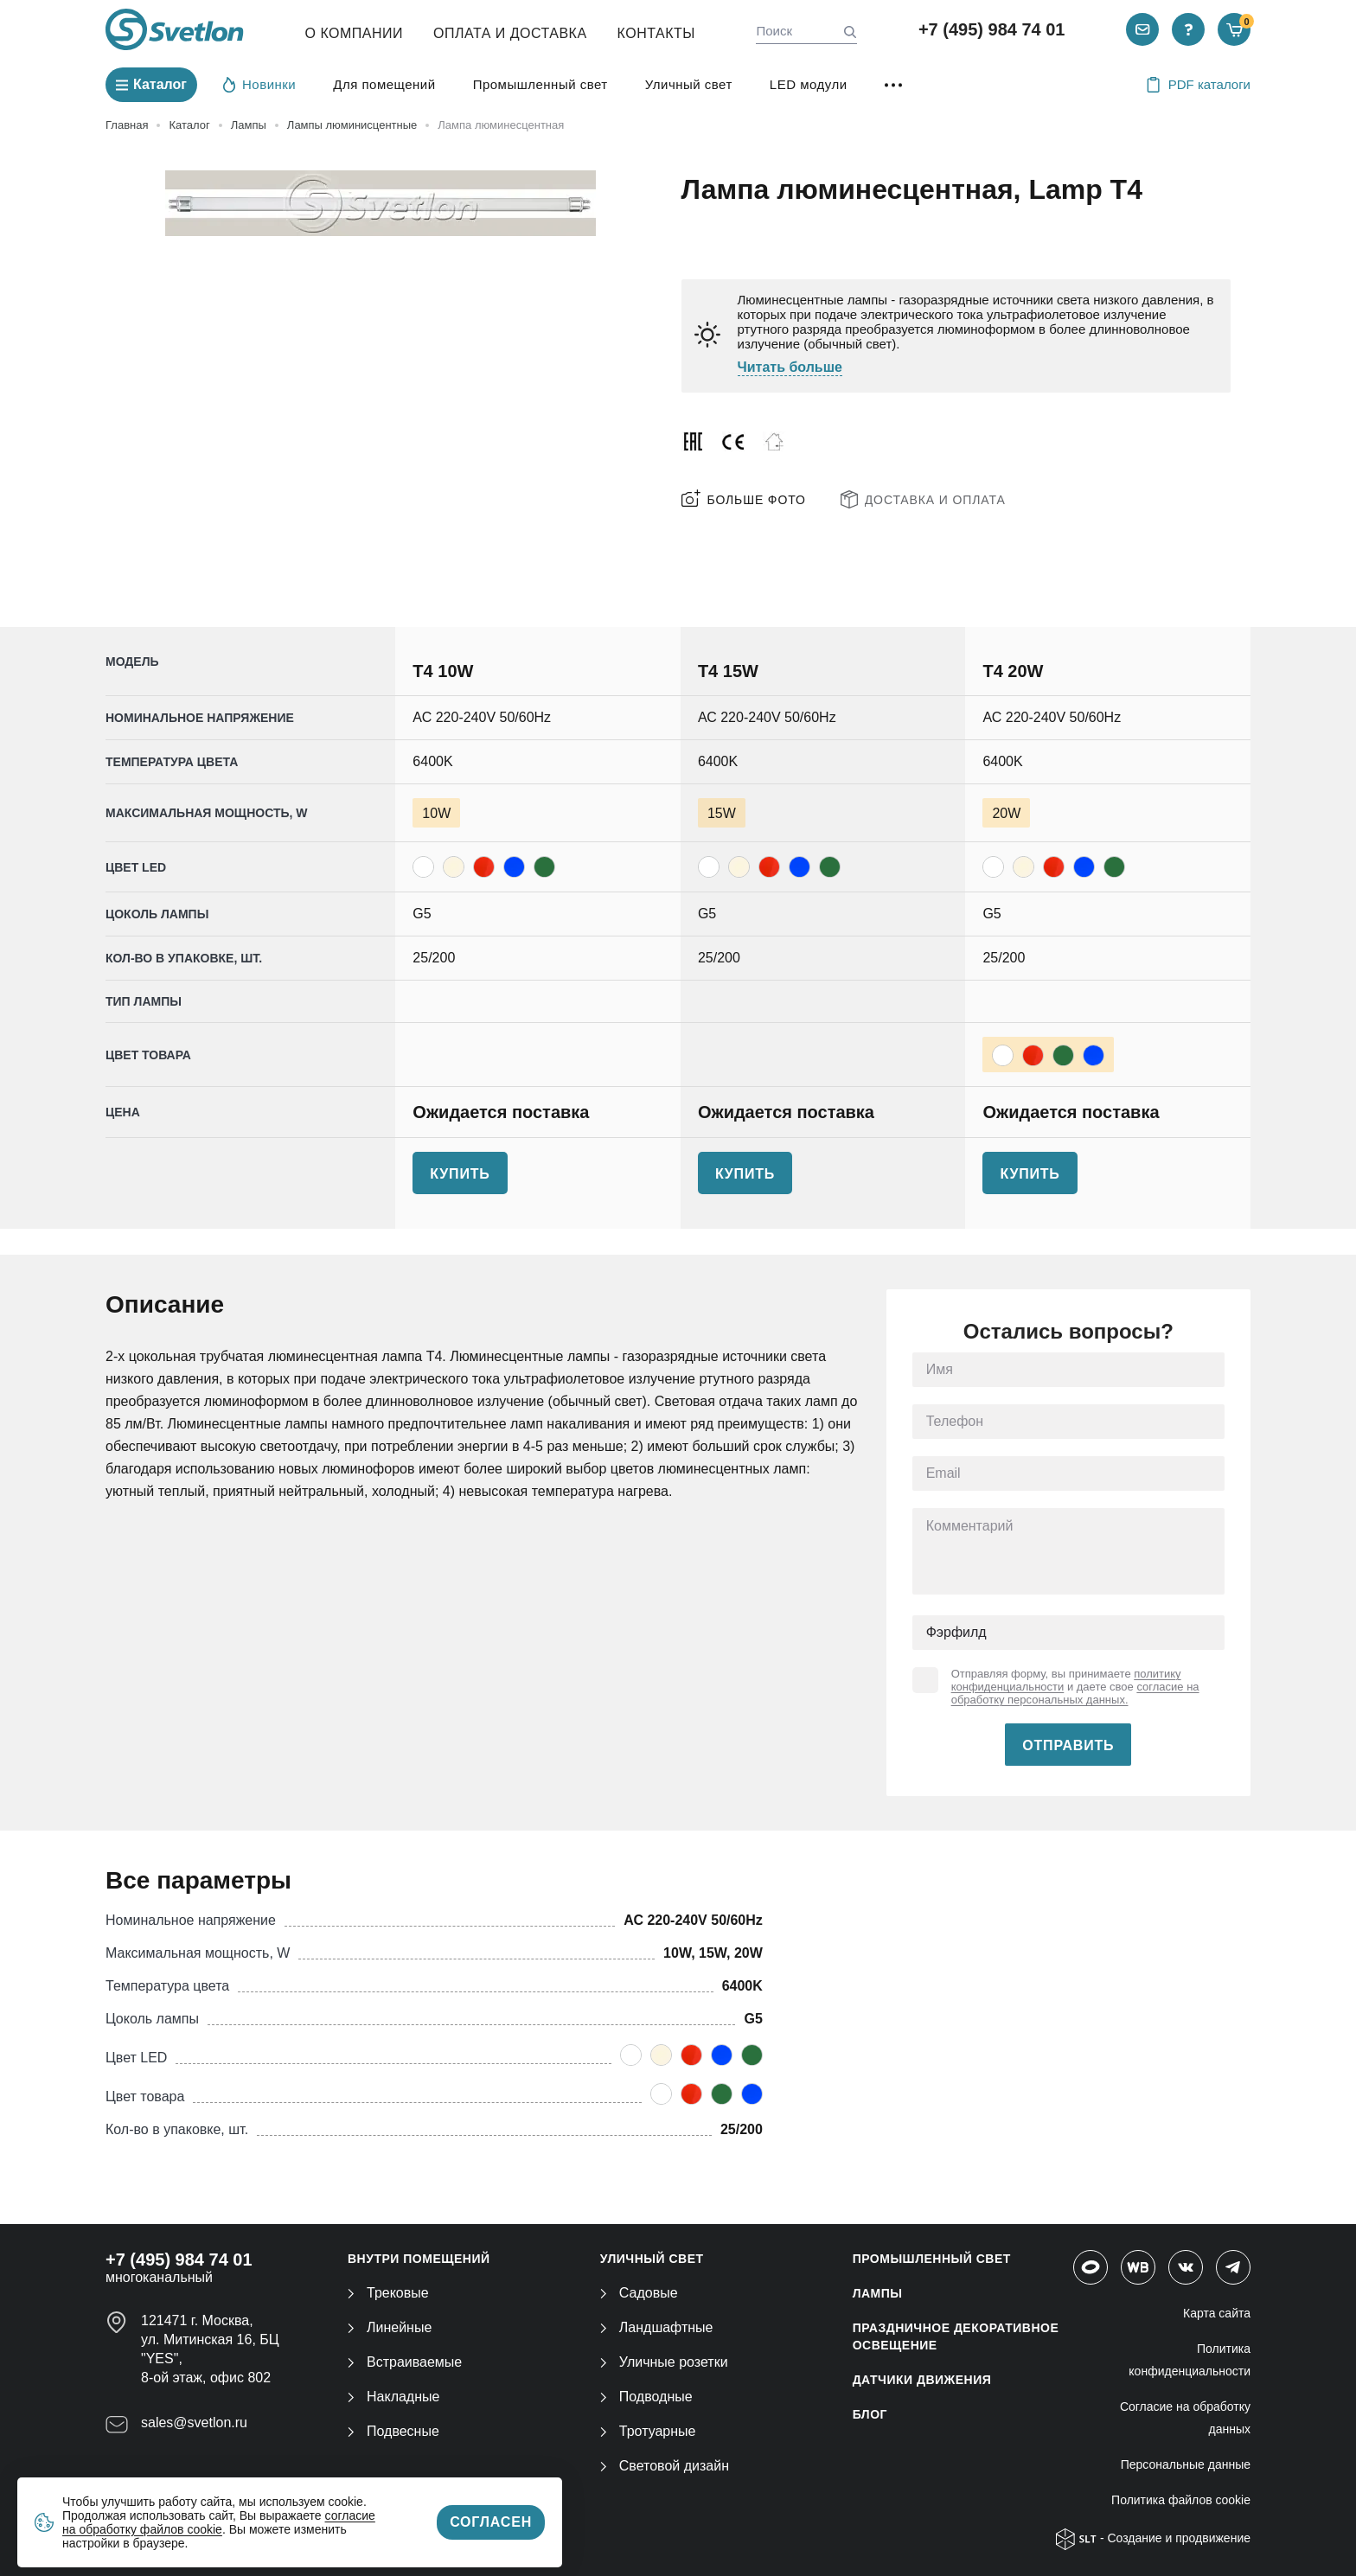 The width and height of the screenshot is (1356, 2576). Describe the element at coordinates (419, 2259) in the screenshot. I see `ВНУТРИ ПОМЕЩЕНИЙ` at that location.